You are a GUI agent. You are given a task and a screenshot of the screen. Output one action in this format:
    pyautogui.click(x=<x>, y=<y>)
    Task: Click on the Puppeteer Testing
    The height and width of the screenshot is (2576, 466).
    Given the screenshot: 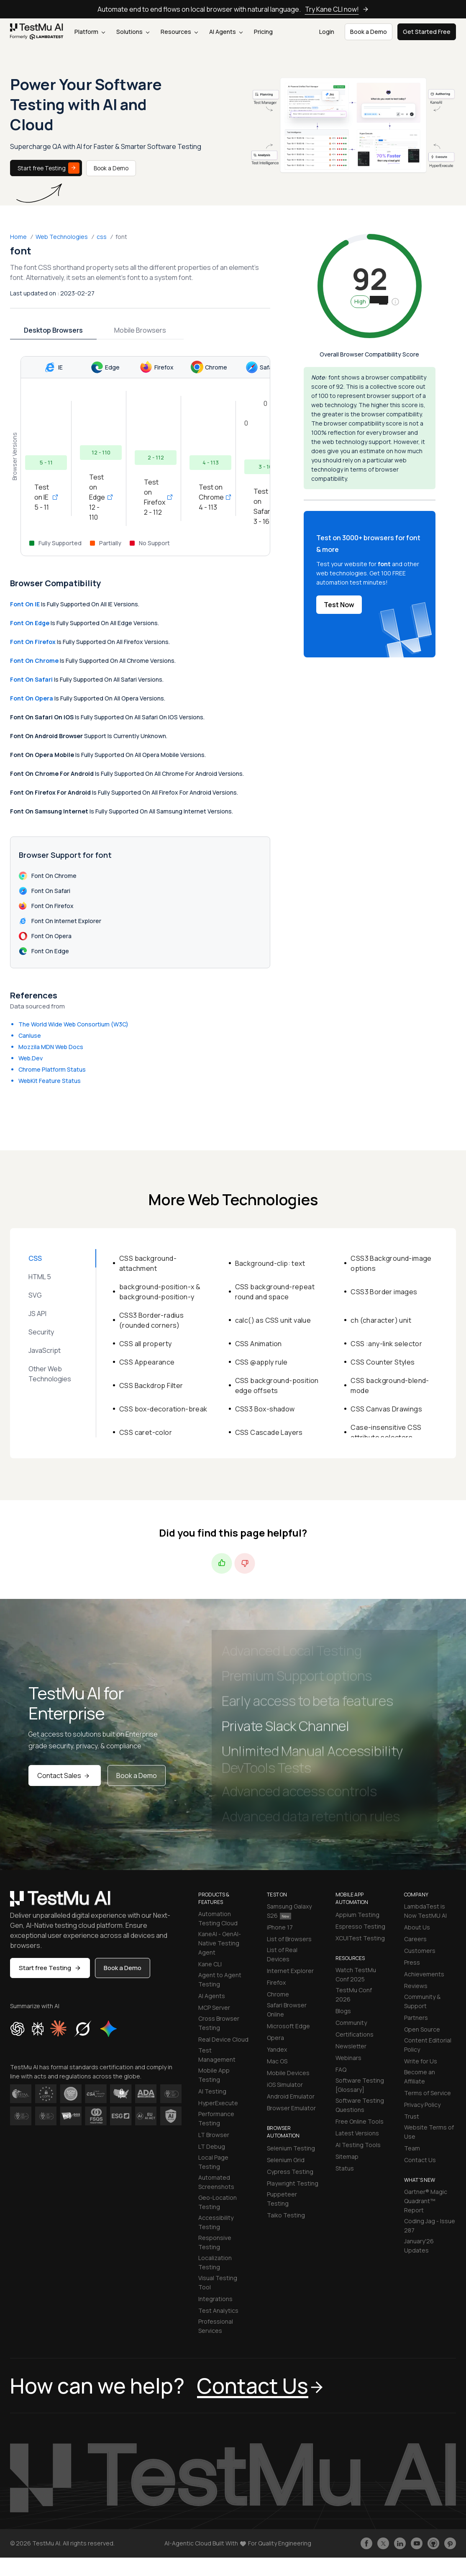 What is the action you would take?
    pyautogui.click(x=282, y=2198)
    